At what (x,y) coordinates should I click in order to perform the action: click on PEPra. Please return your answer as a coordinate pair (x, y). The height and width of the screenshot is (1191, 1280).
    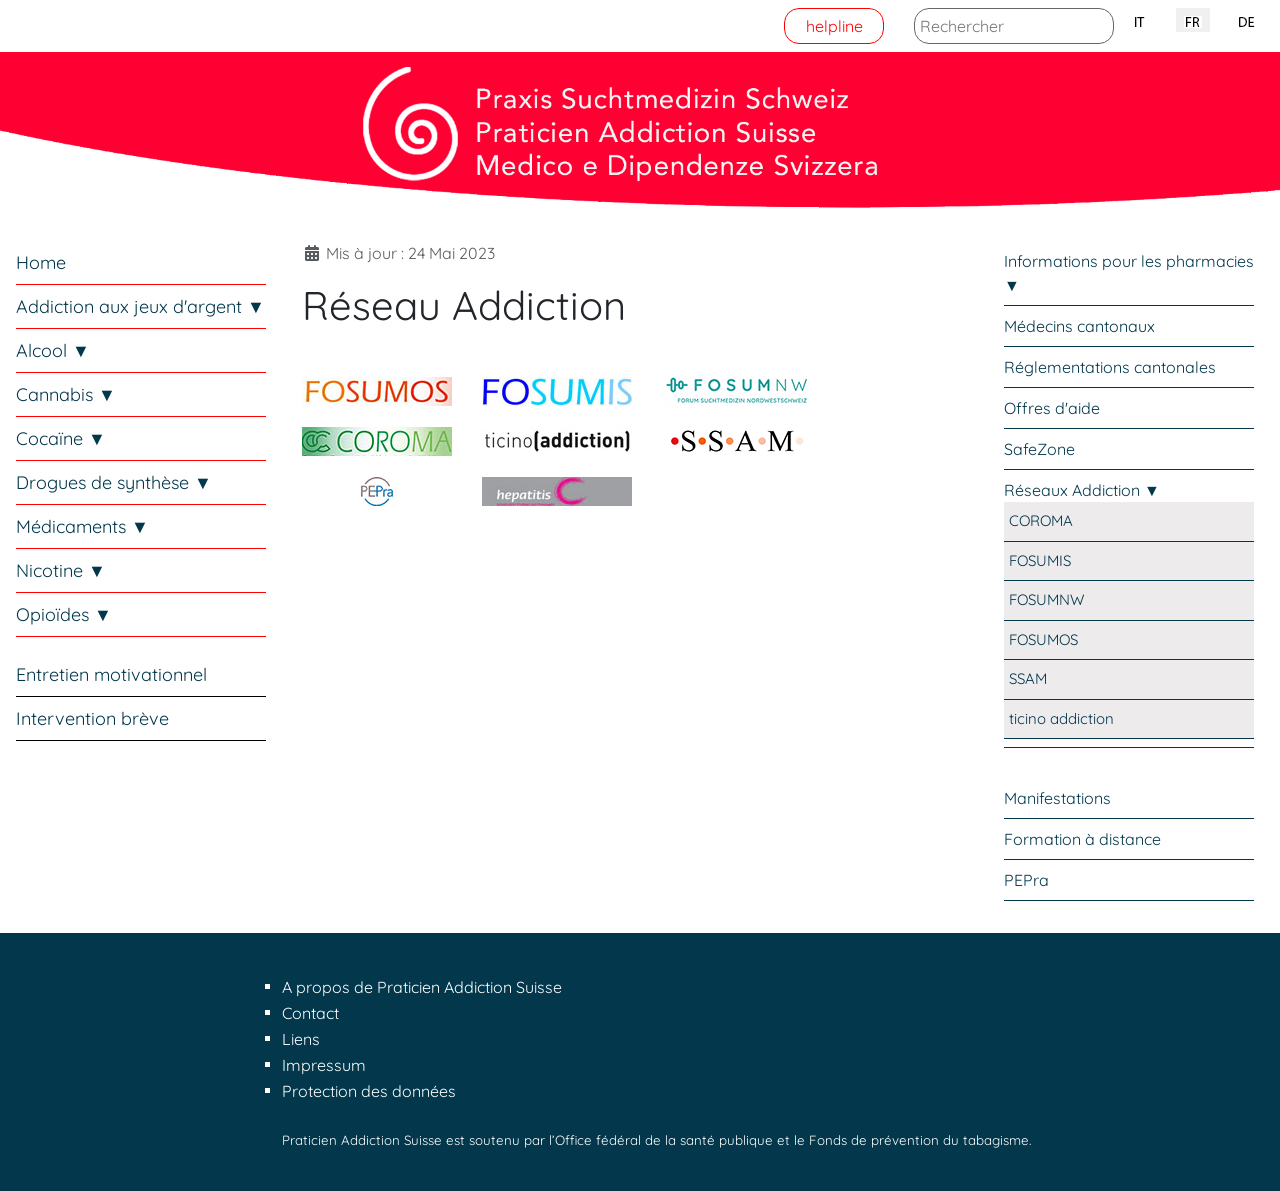
    Looking at the image, I should click on (1026, 880).